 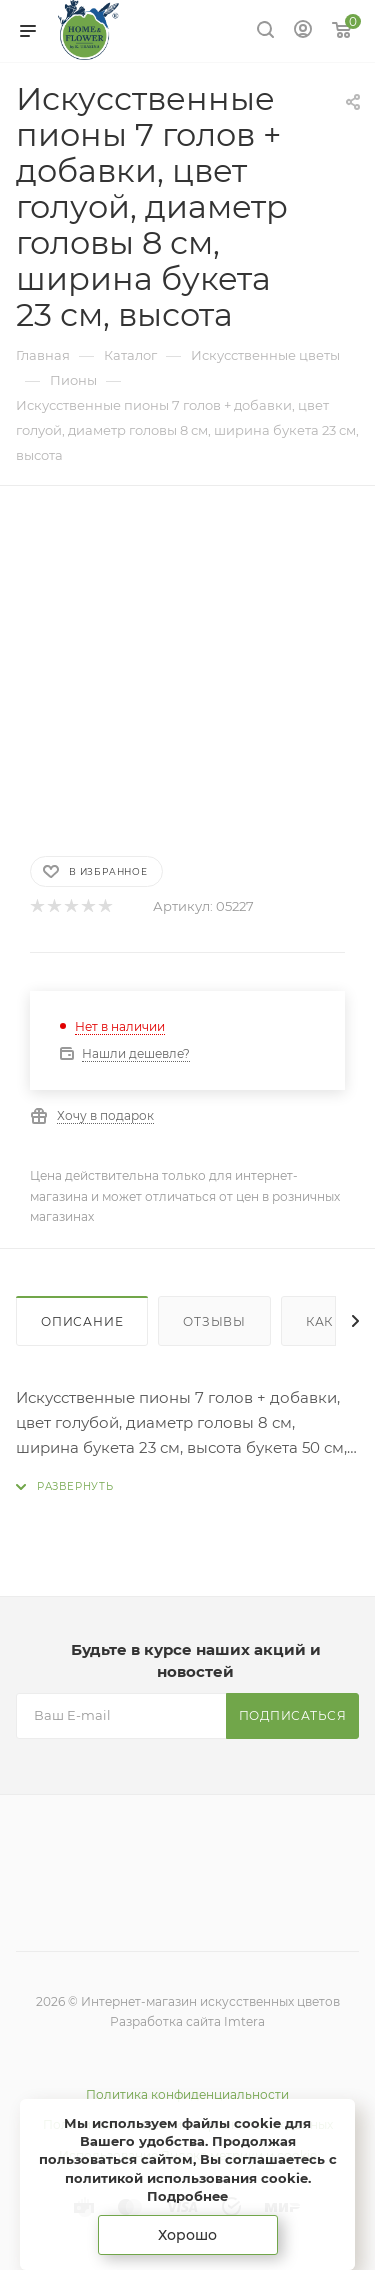 I want to click on Описание, so click(x=82, y=1321).